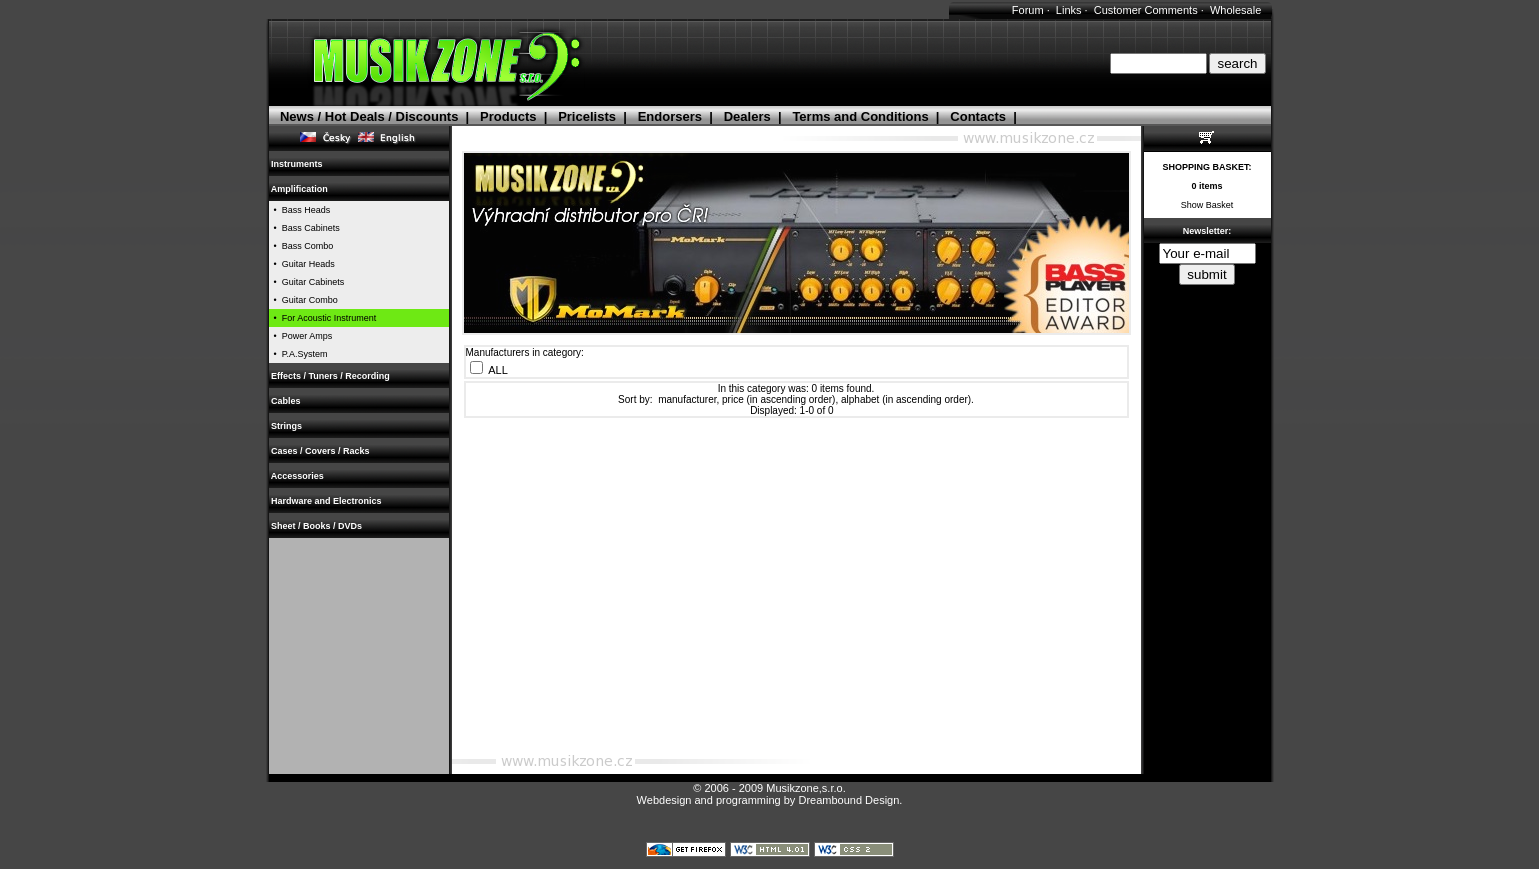  What do you see at coordinates (1146, 10) in the screenshot?
I see `Customer Comments` at bounding box center [1146, 10].